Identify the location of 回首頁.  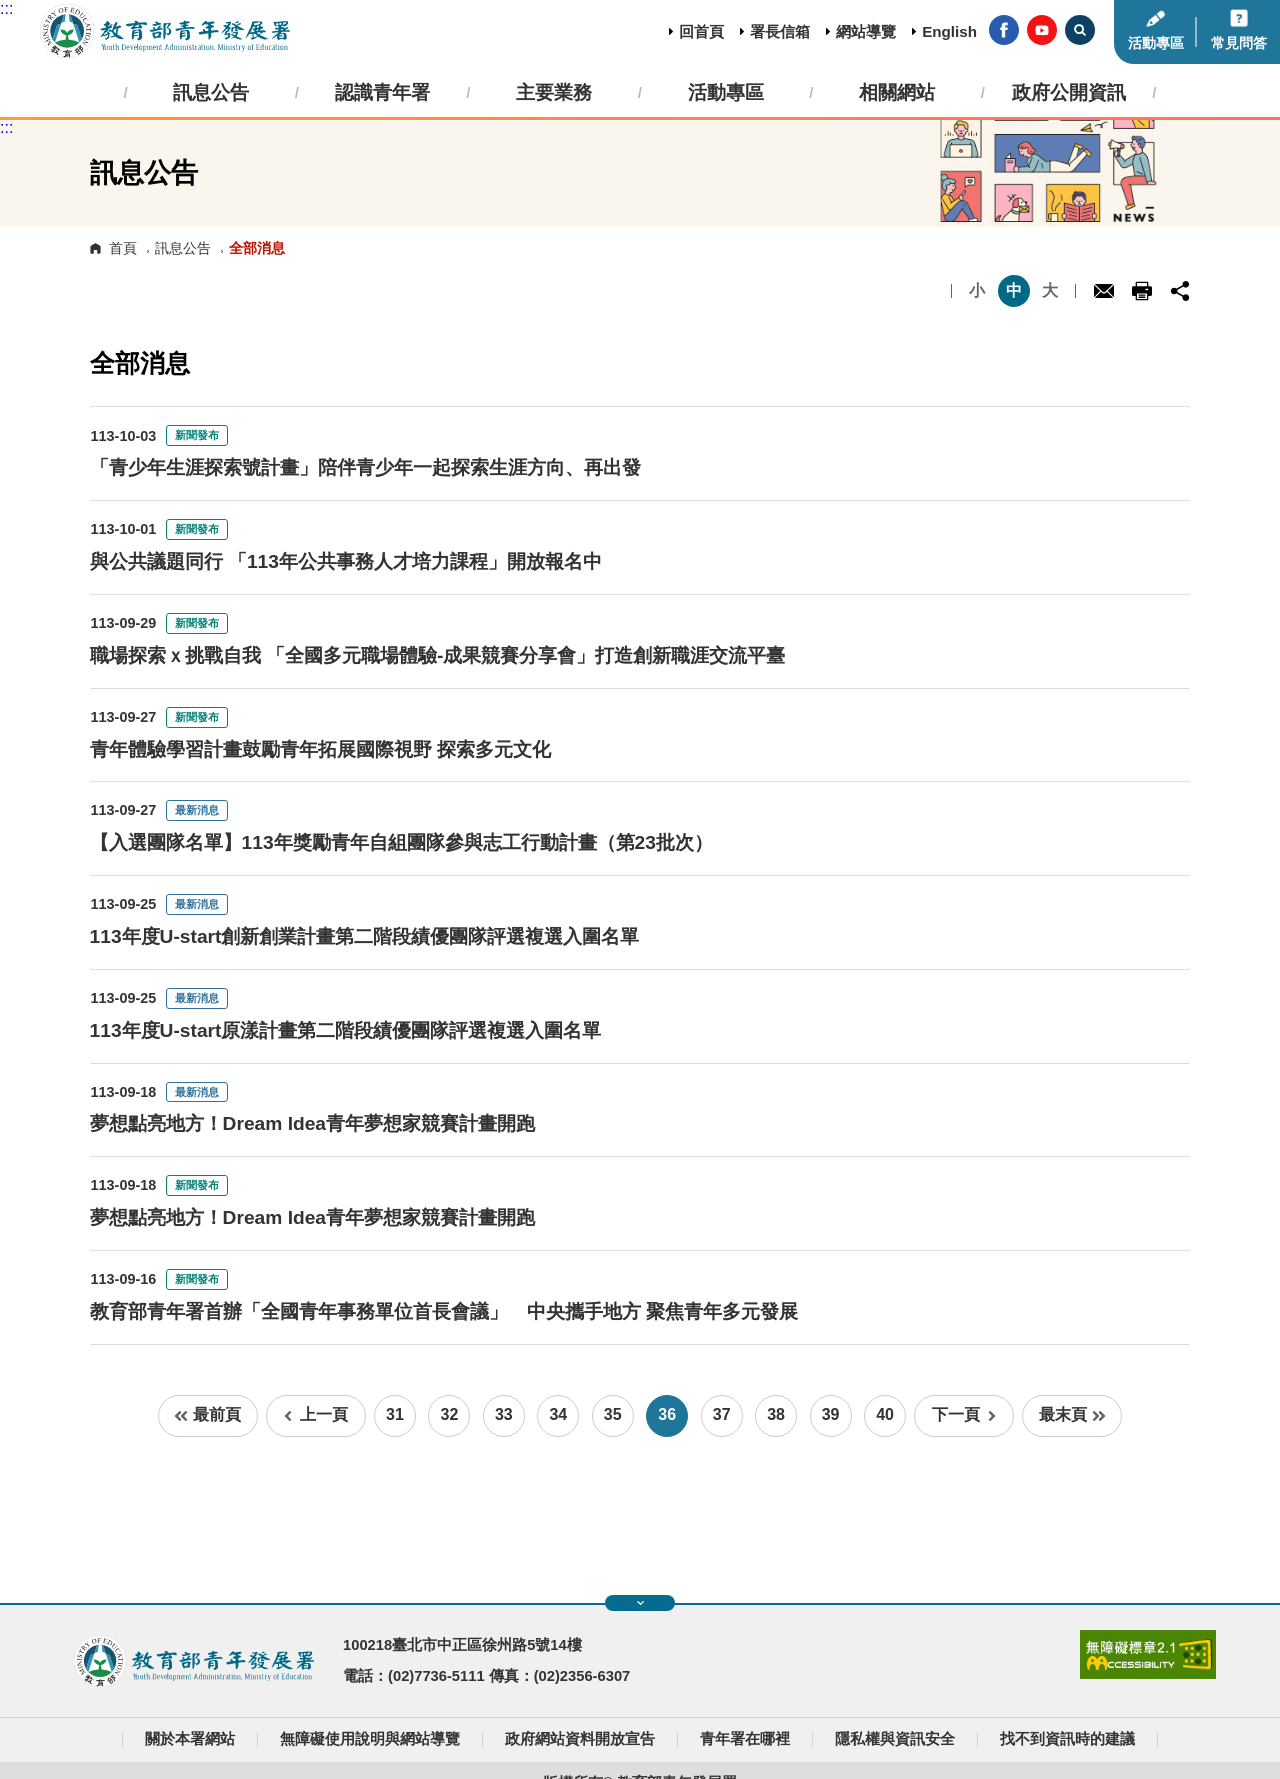
(701, 31).